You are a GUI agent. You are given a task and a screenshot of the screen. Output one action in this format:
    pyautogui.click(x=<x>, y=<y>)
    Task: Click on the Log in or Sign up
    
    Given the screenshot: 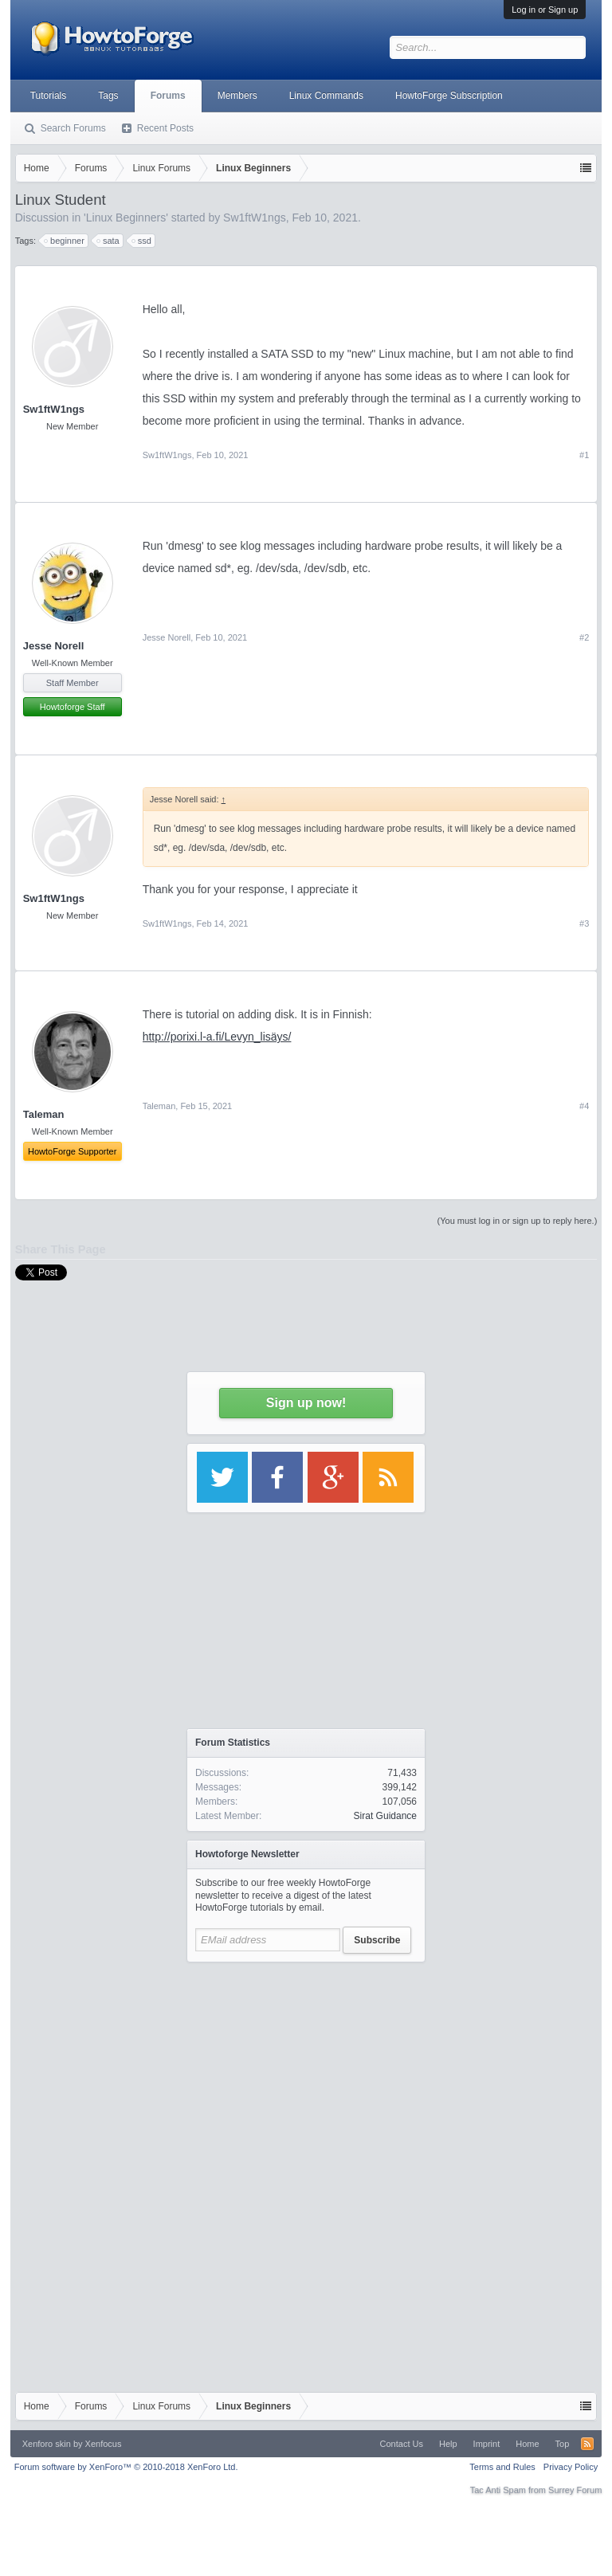 What is the action you would take?
    pyautogui.click(x=545, y=9)
    